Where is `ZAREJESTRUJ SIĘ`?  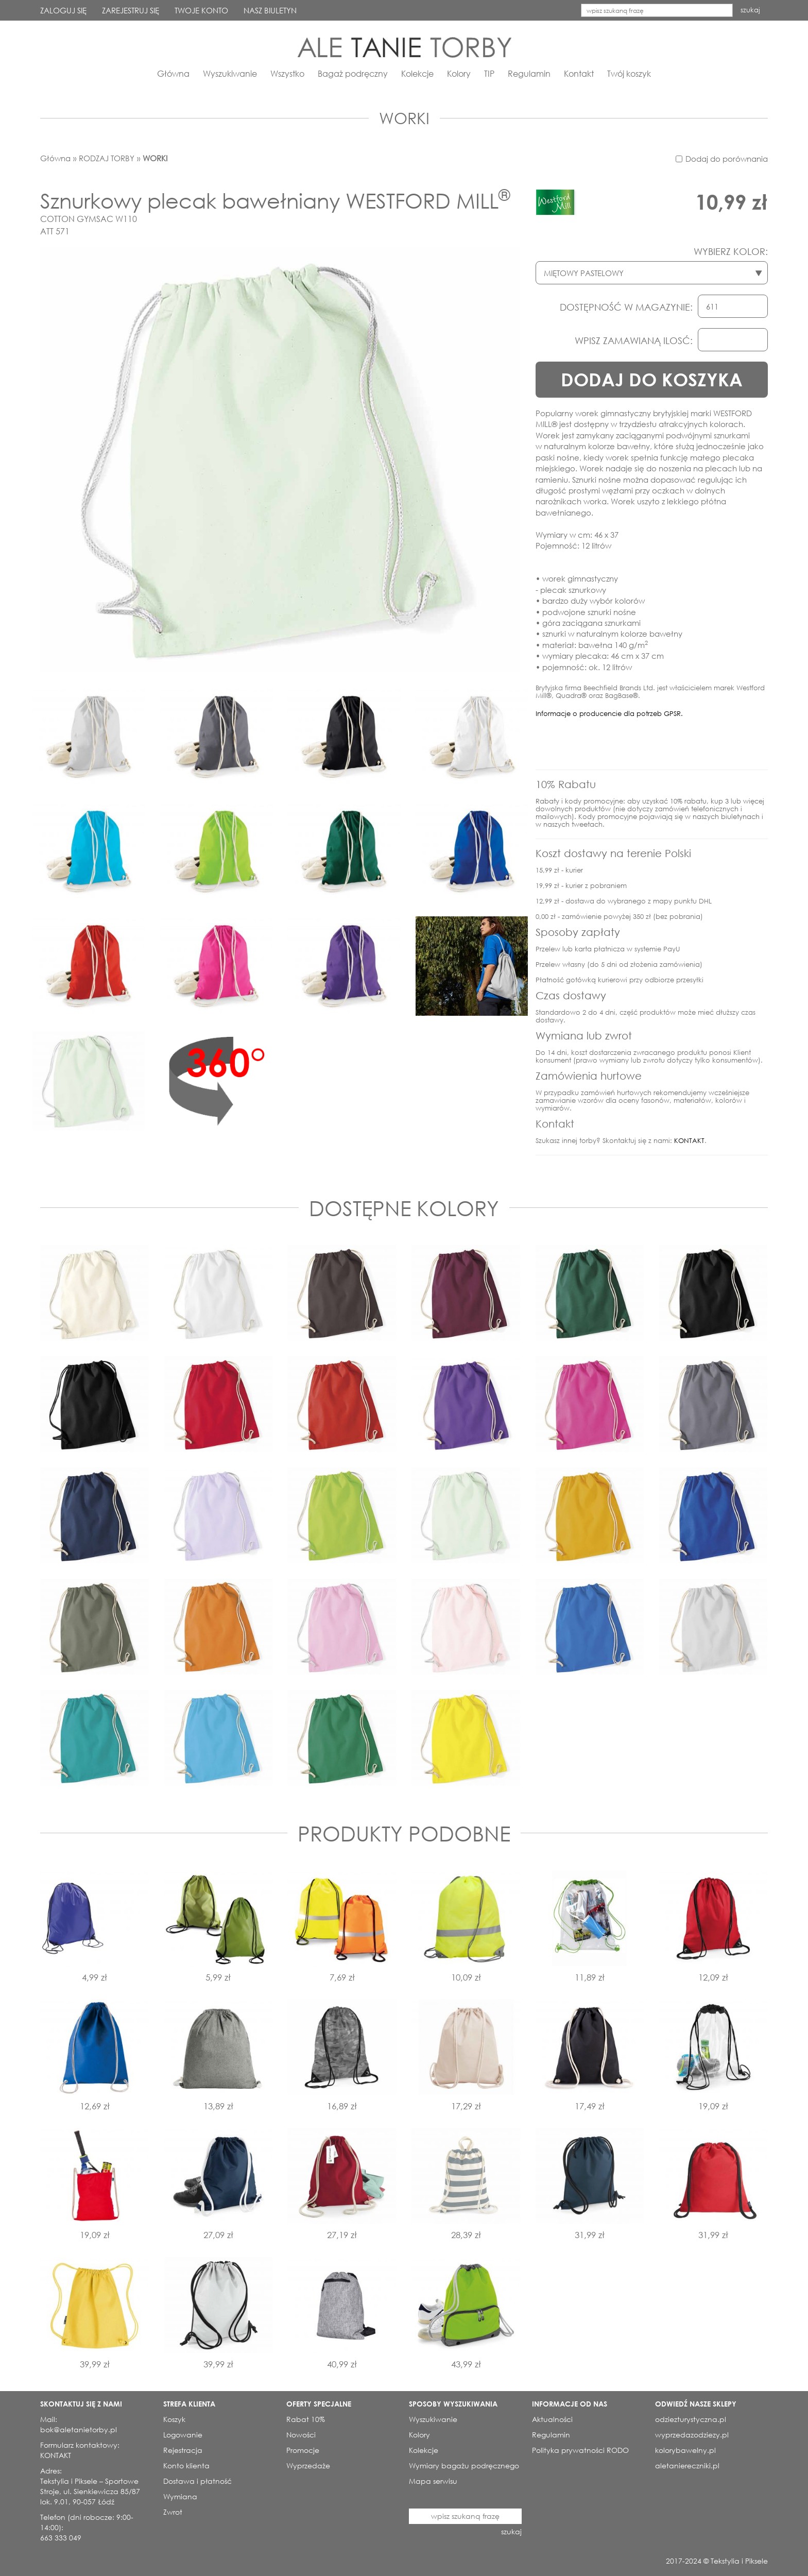 ZAREJESTRUJ SIĘ is located at coordinates (130, 10).